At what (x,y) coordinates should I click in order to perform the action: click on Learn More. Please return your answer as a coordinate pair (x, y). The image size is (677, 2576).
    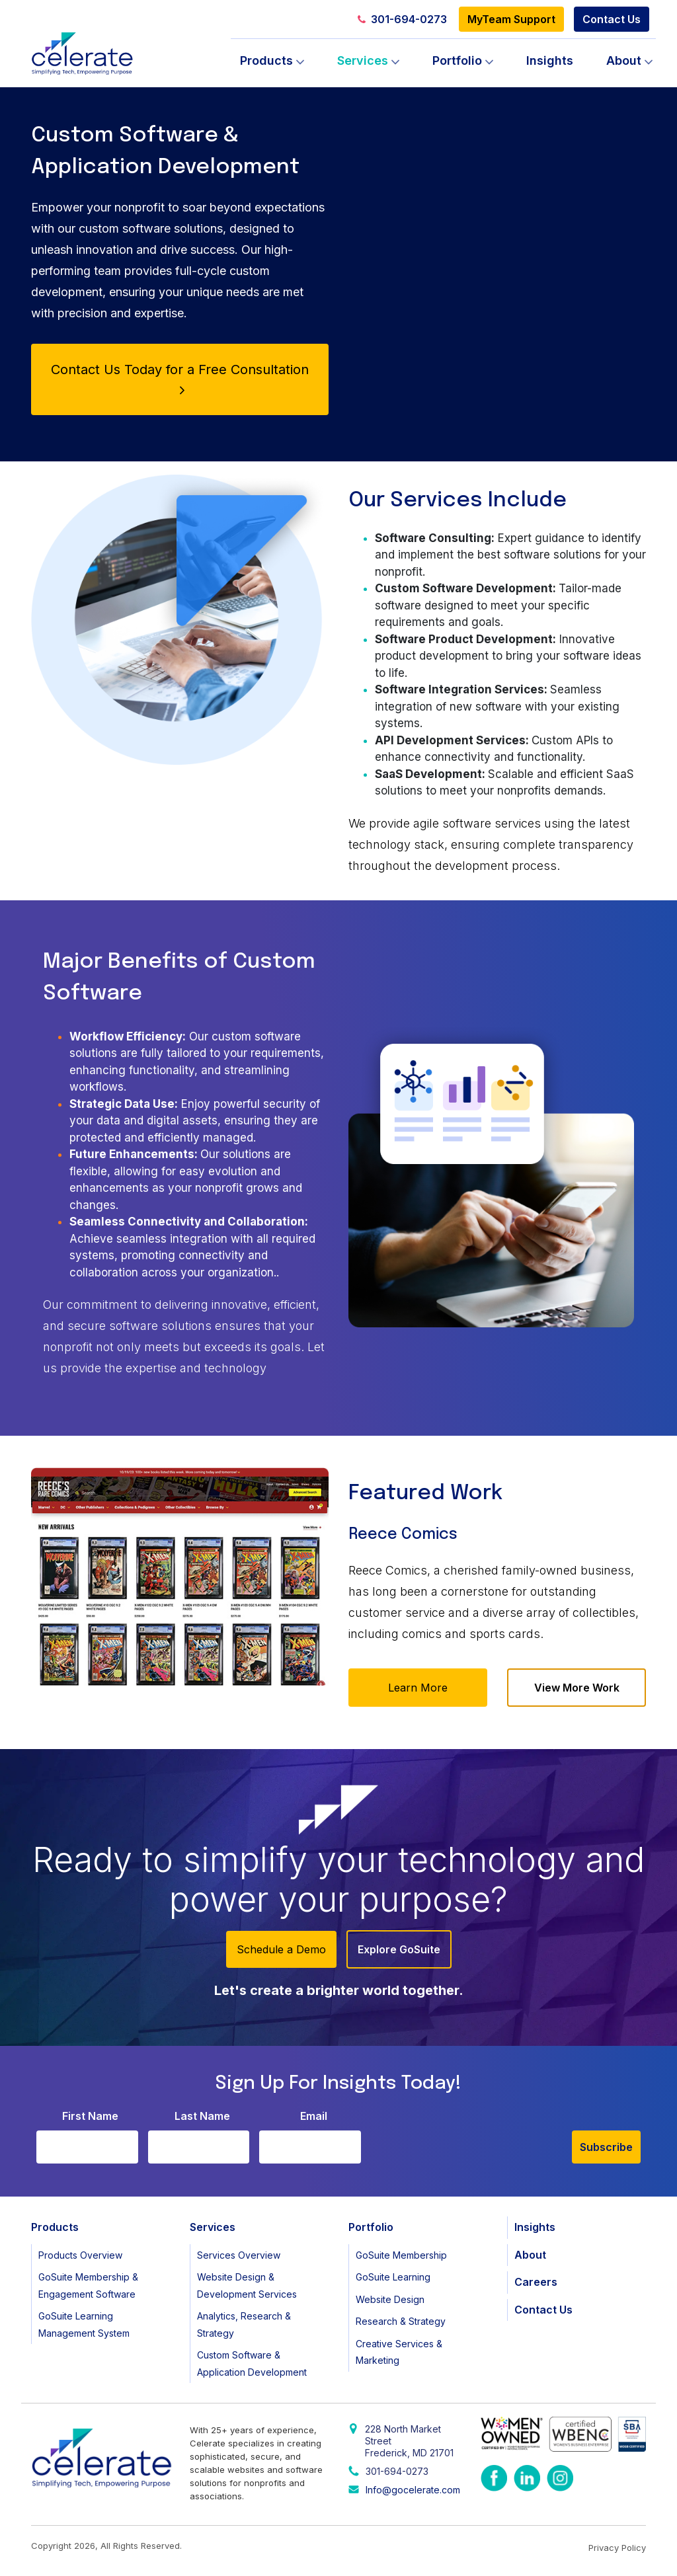
    Looking at the image, I should click on (418, 1687).